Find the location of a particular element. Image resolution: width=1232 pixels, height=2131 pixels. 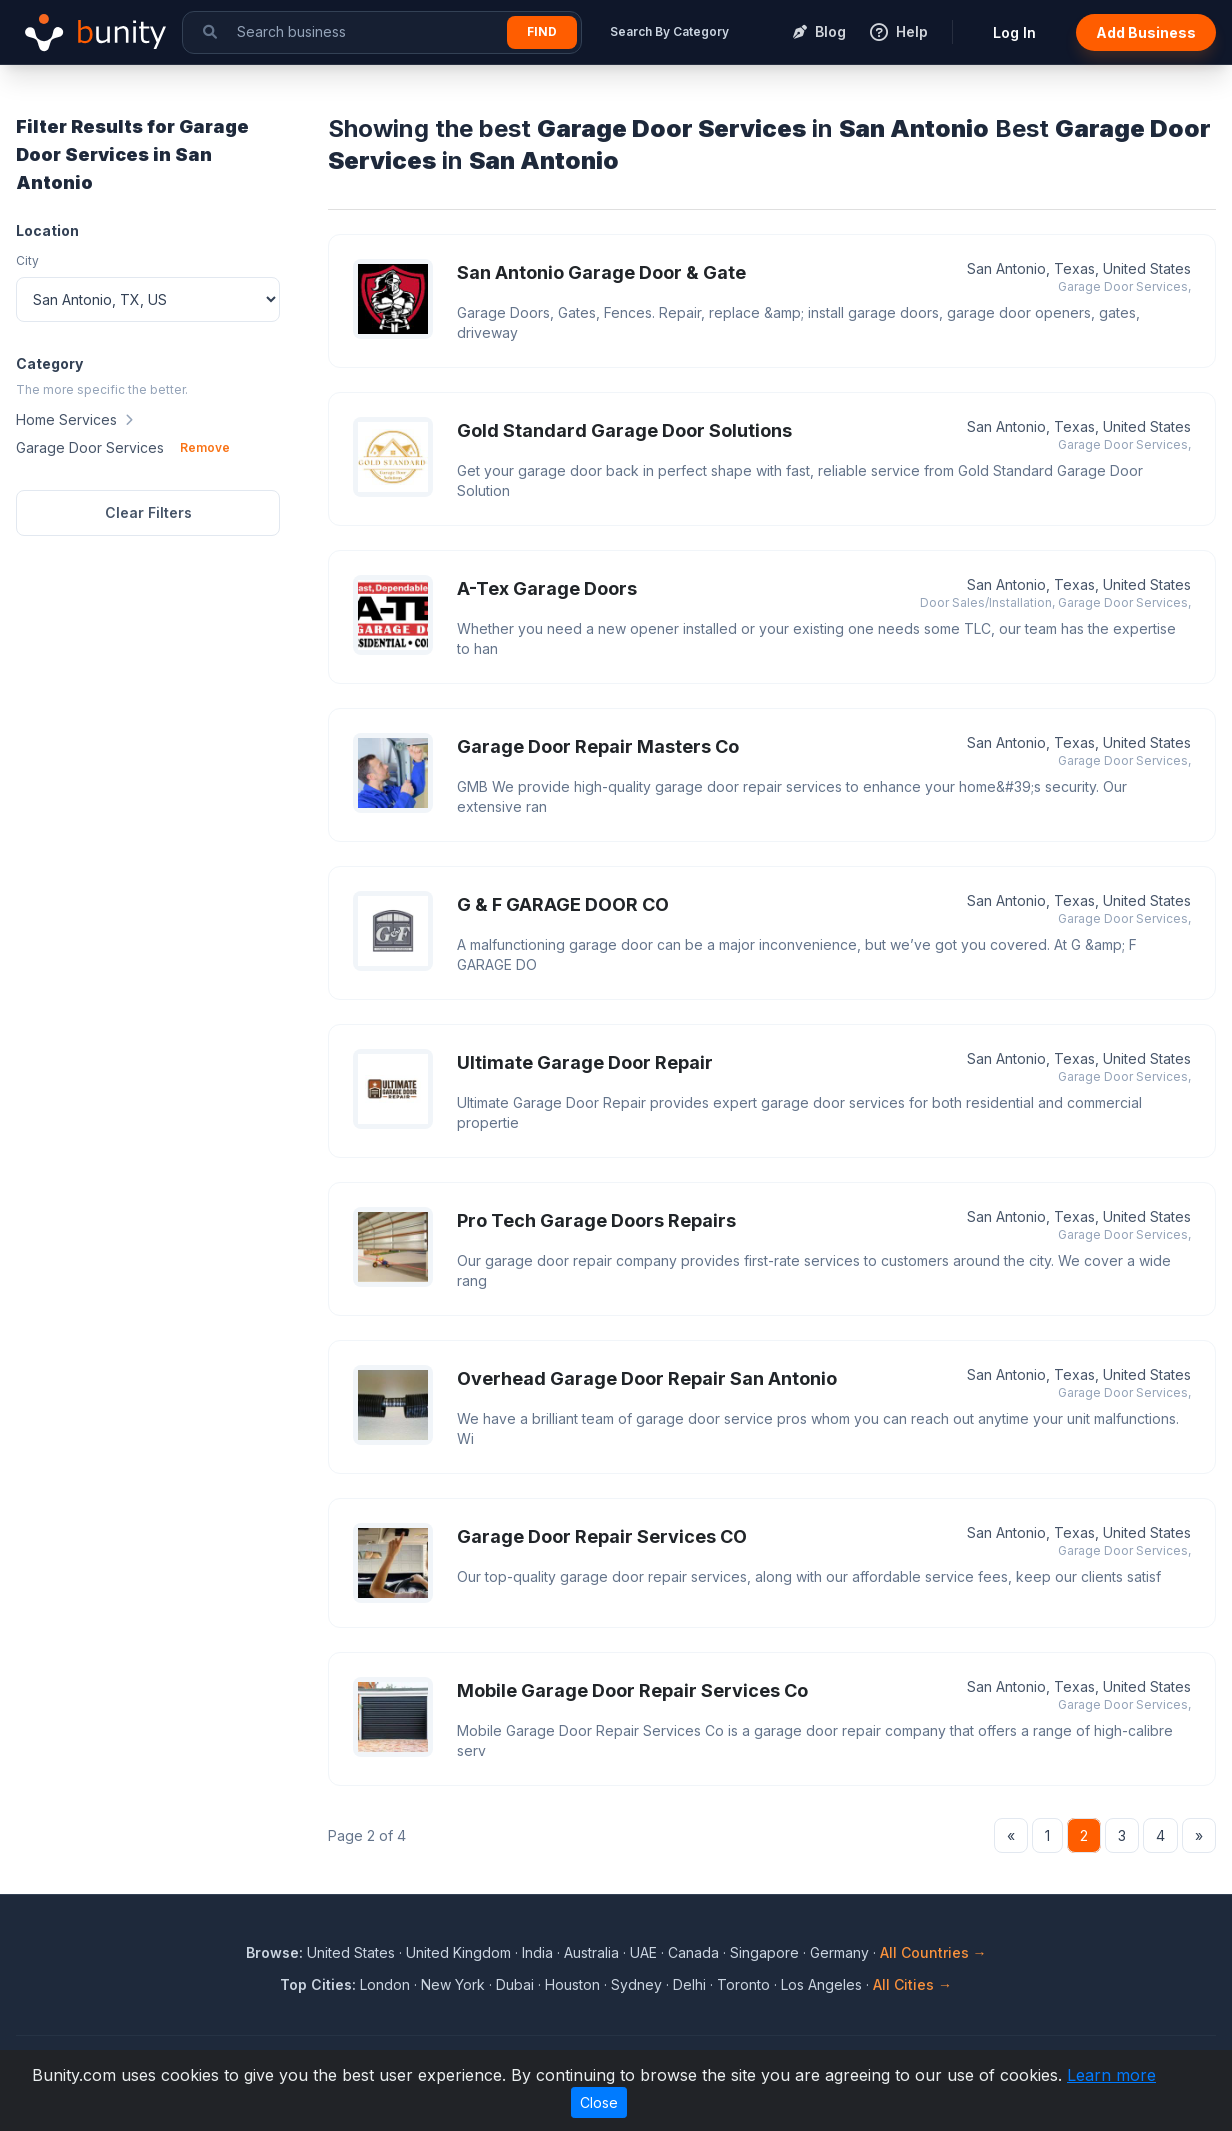

Dubai is located at coordinates (515, 1984).